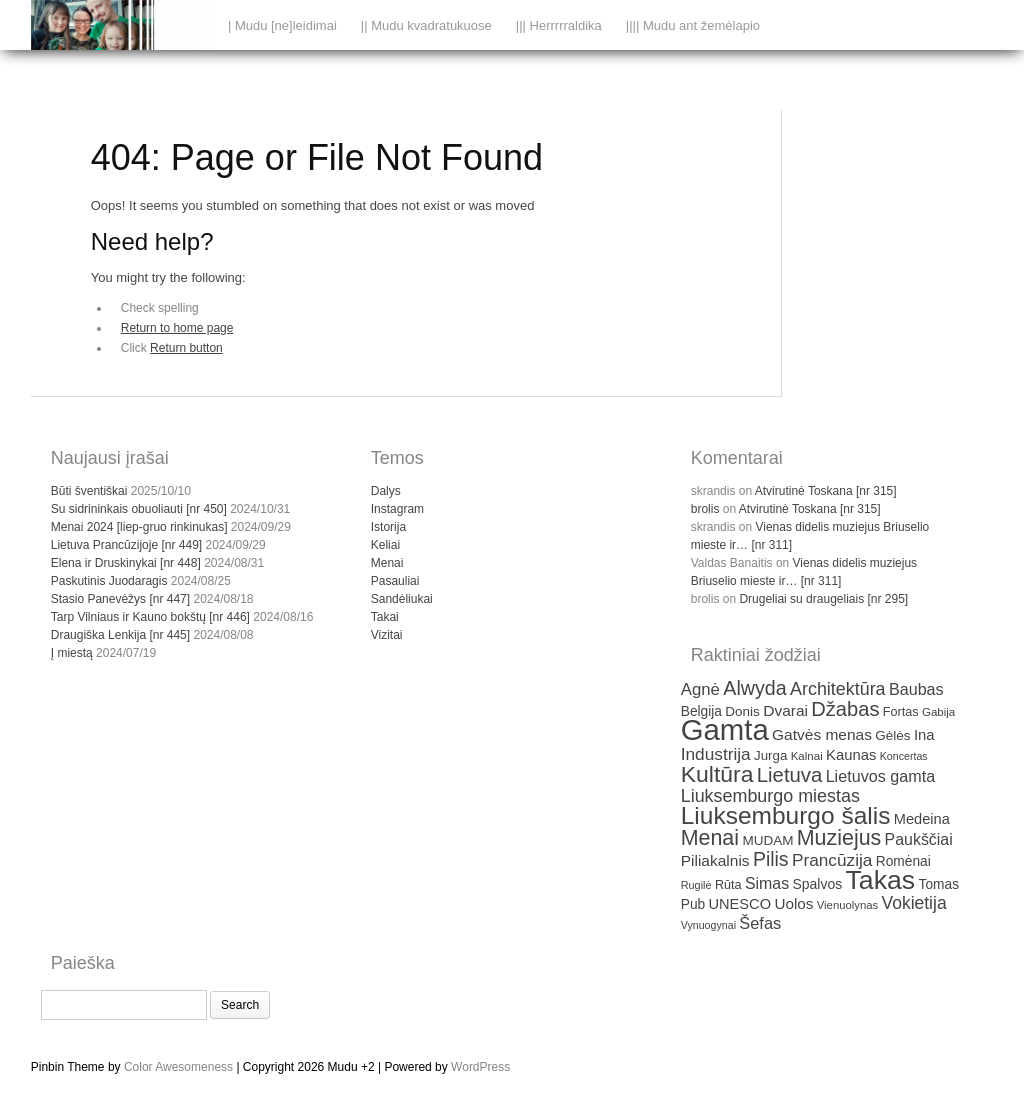  What do you see at coordinates (559, 25) in the screenshot?
I see `||| Herrrrraldika` at bounding box center [559, 25].